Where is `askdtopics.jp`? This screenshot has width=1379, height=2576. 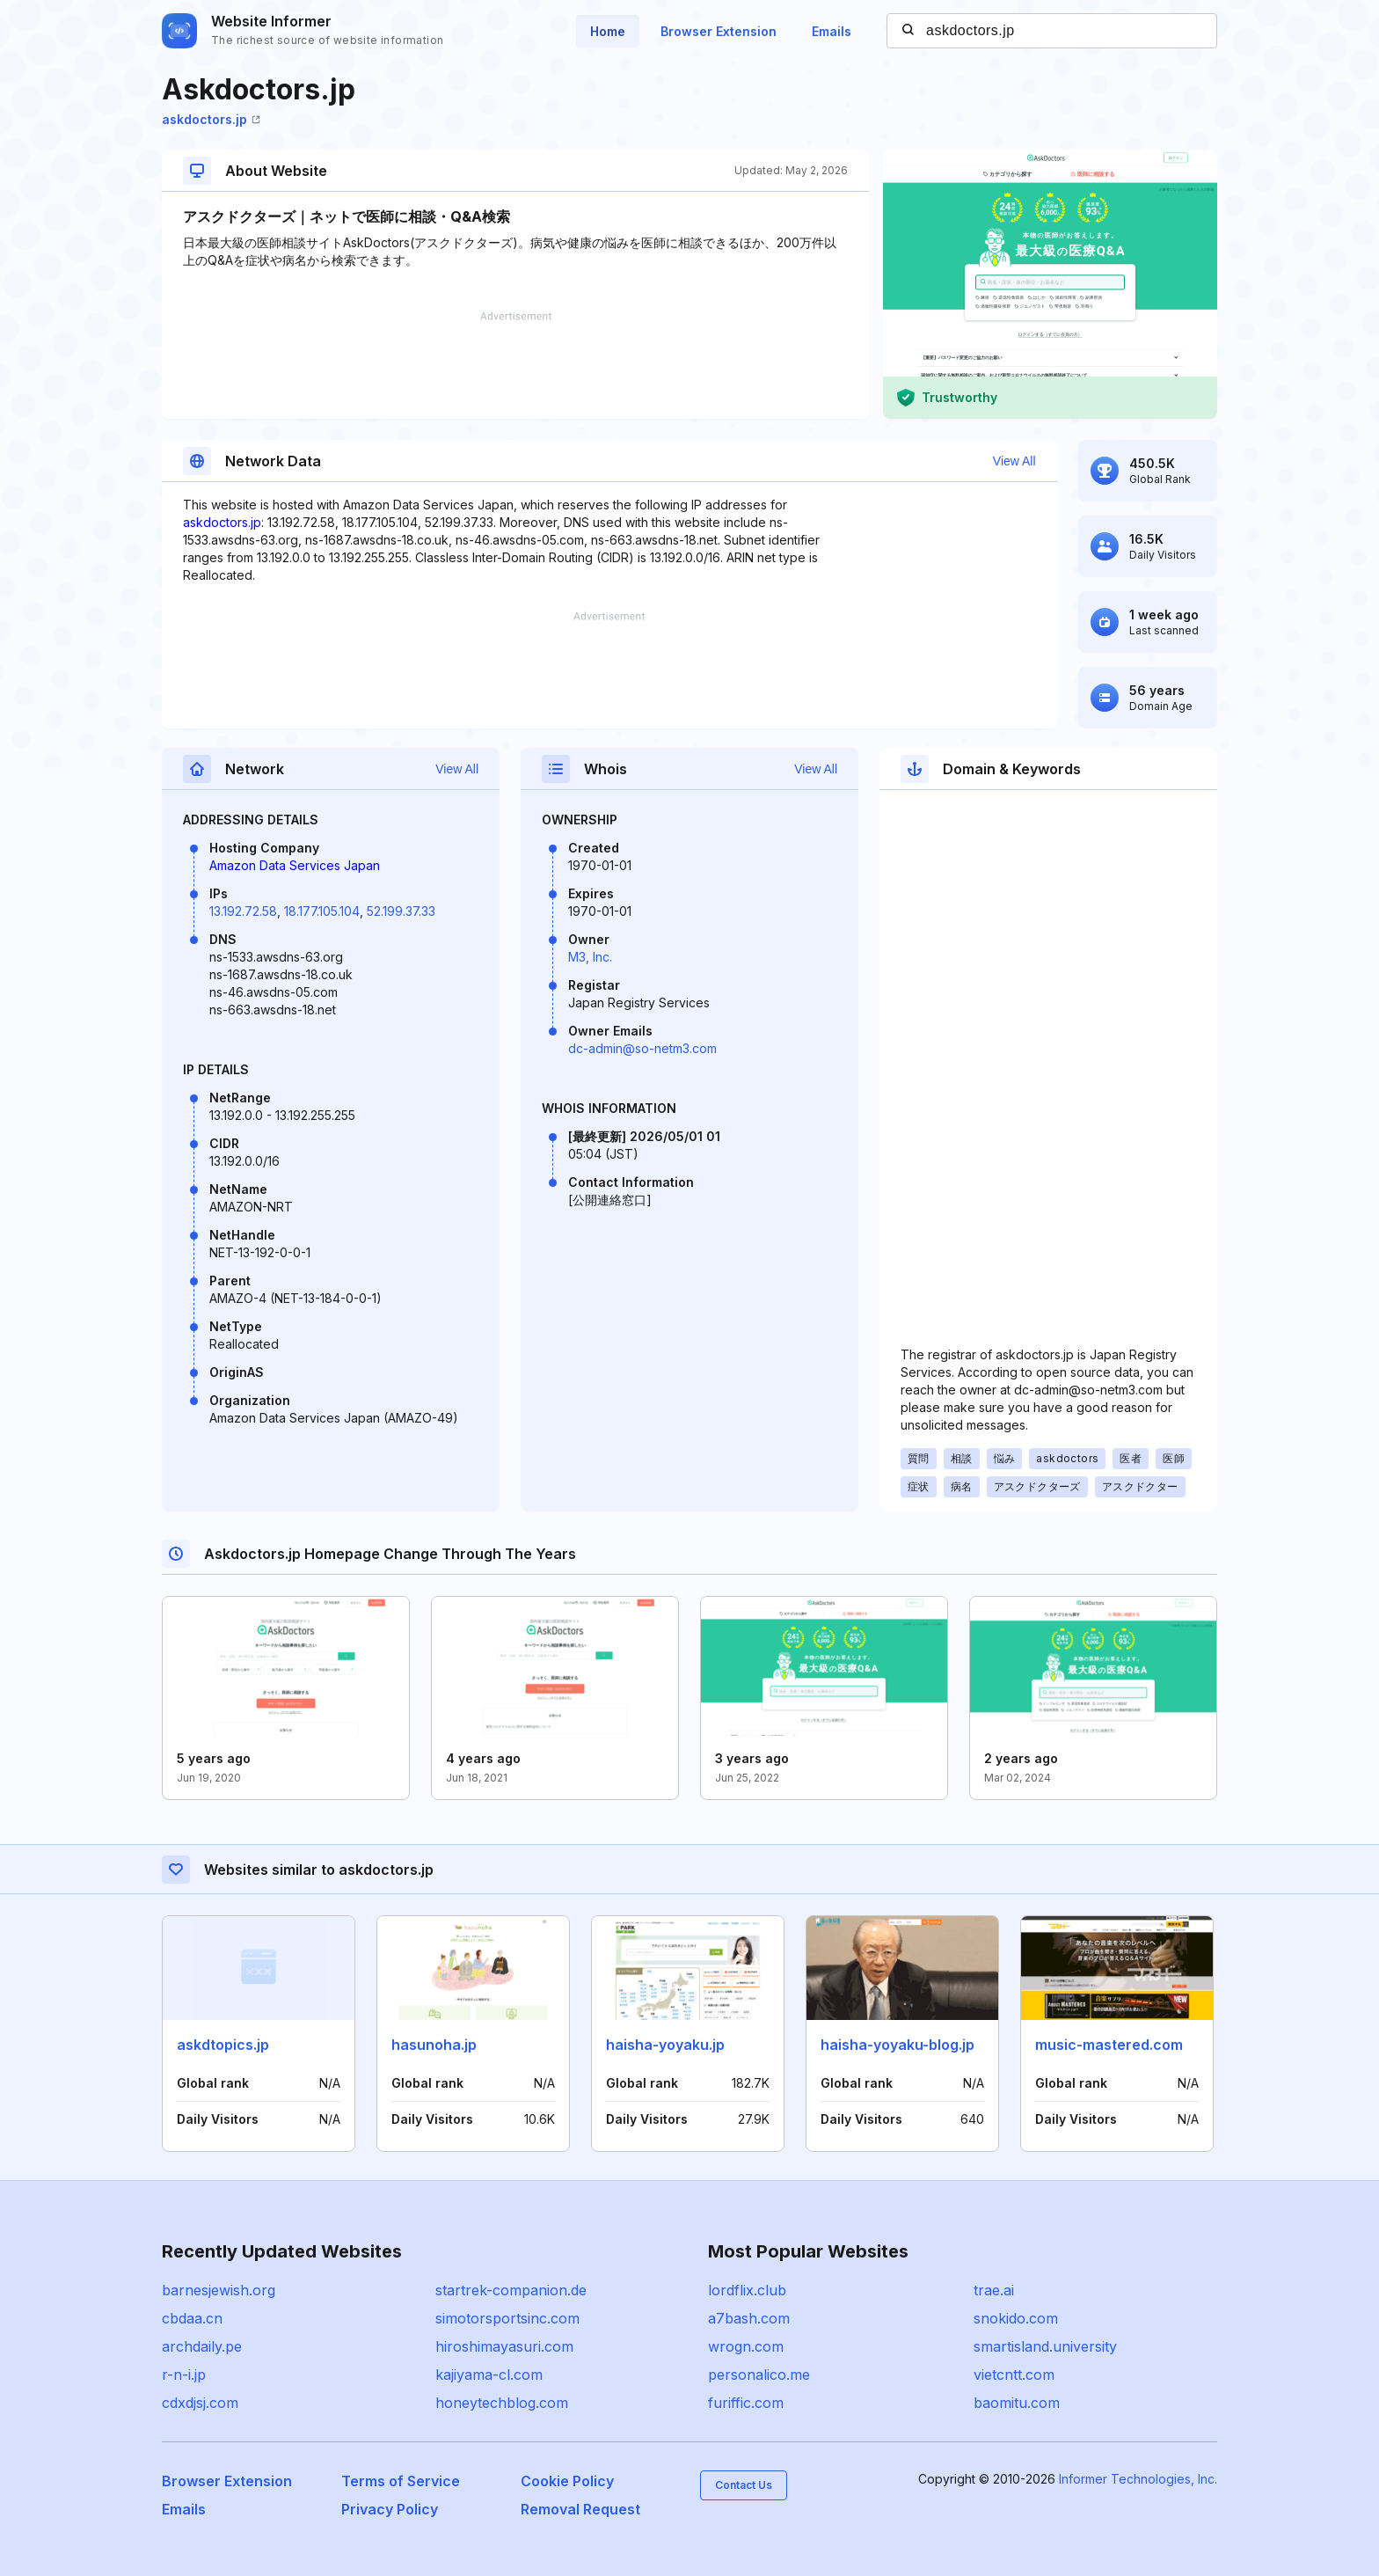 askdtopics.jp is located at coordinates (223, 2044).